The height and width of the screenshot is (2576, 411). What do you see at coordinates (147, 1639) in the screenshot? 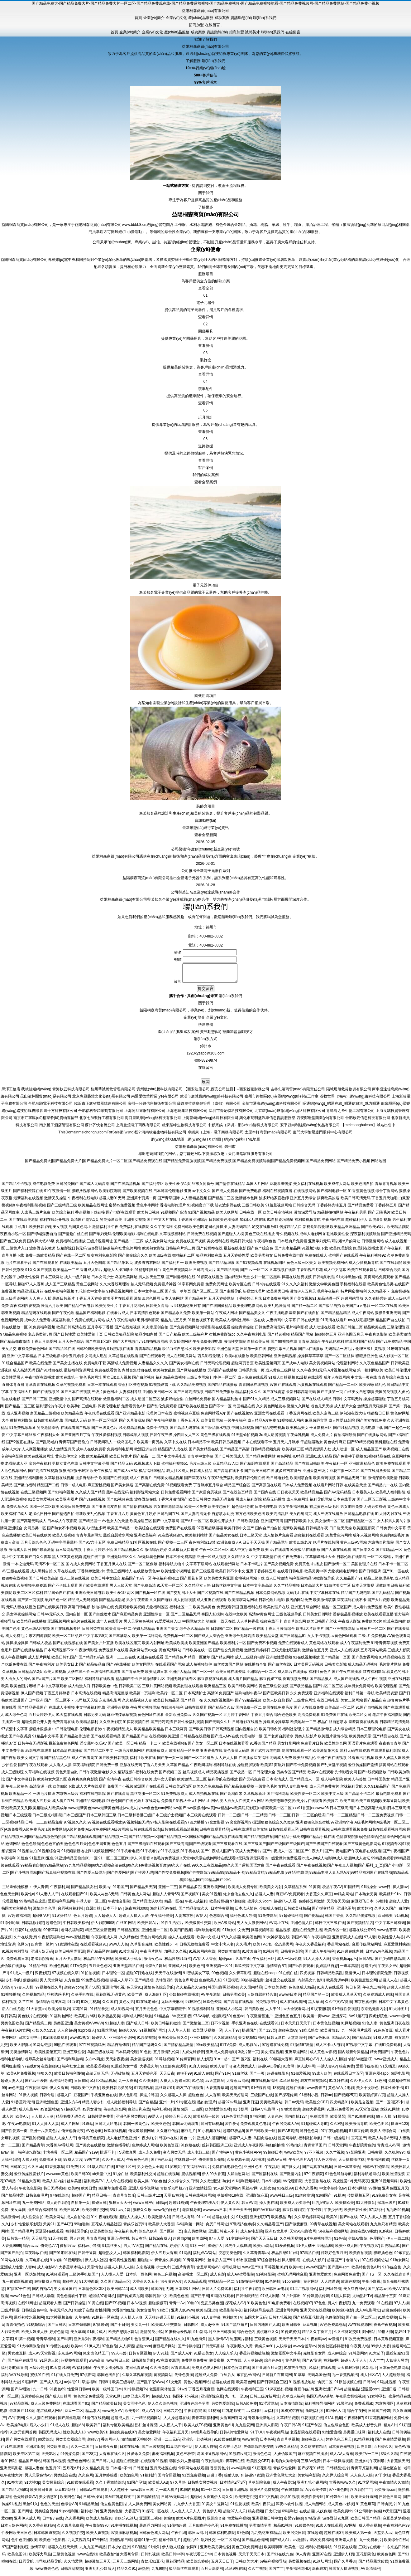
I see `欧美第一福利网站` at bounding box center [147, 1639].